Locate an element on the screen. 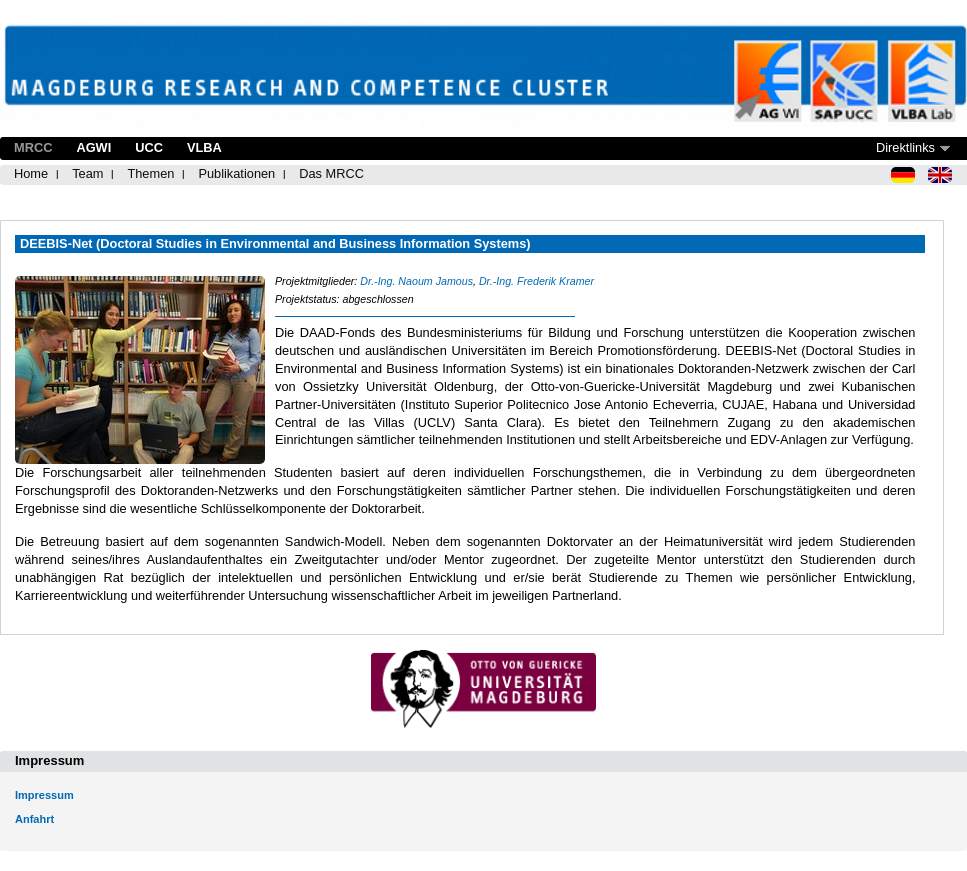  Das MRCC is located at coordinates (331, 173).